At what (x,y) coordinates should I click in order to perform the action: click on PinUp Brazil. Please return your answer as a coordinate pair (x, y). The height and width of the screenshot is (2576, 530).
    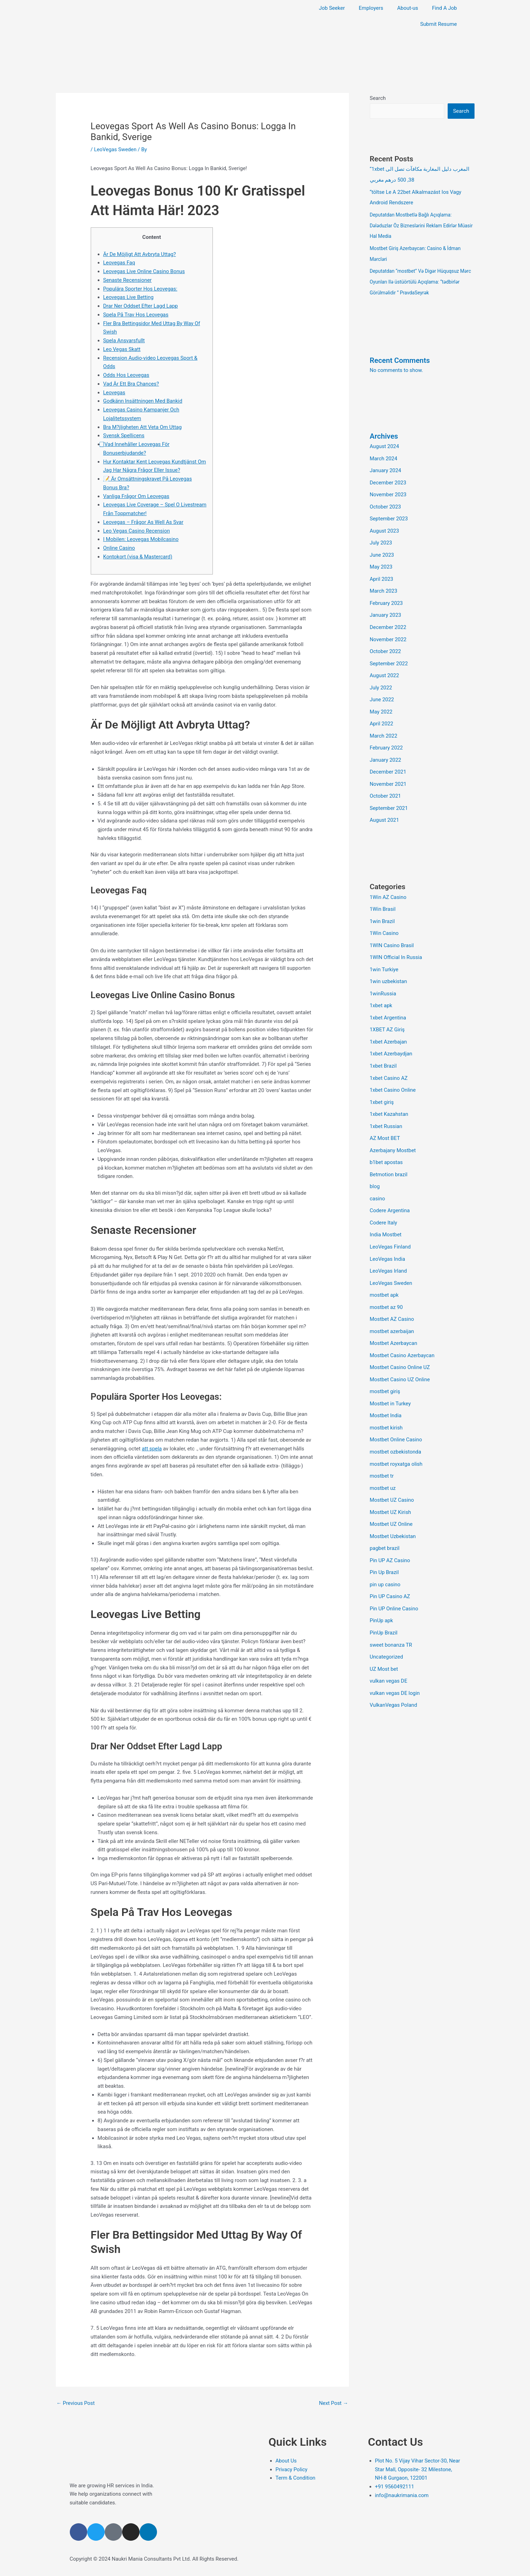
    Looking at the image, I should click on (384, 1604).